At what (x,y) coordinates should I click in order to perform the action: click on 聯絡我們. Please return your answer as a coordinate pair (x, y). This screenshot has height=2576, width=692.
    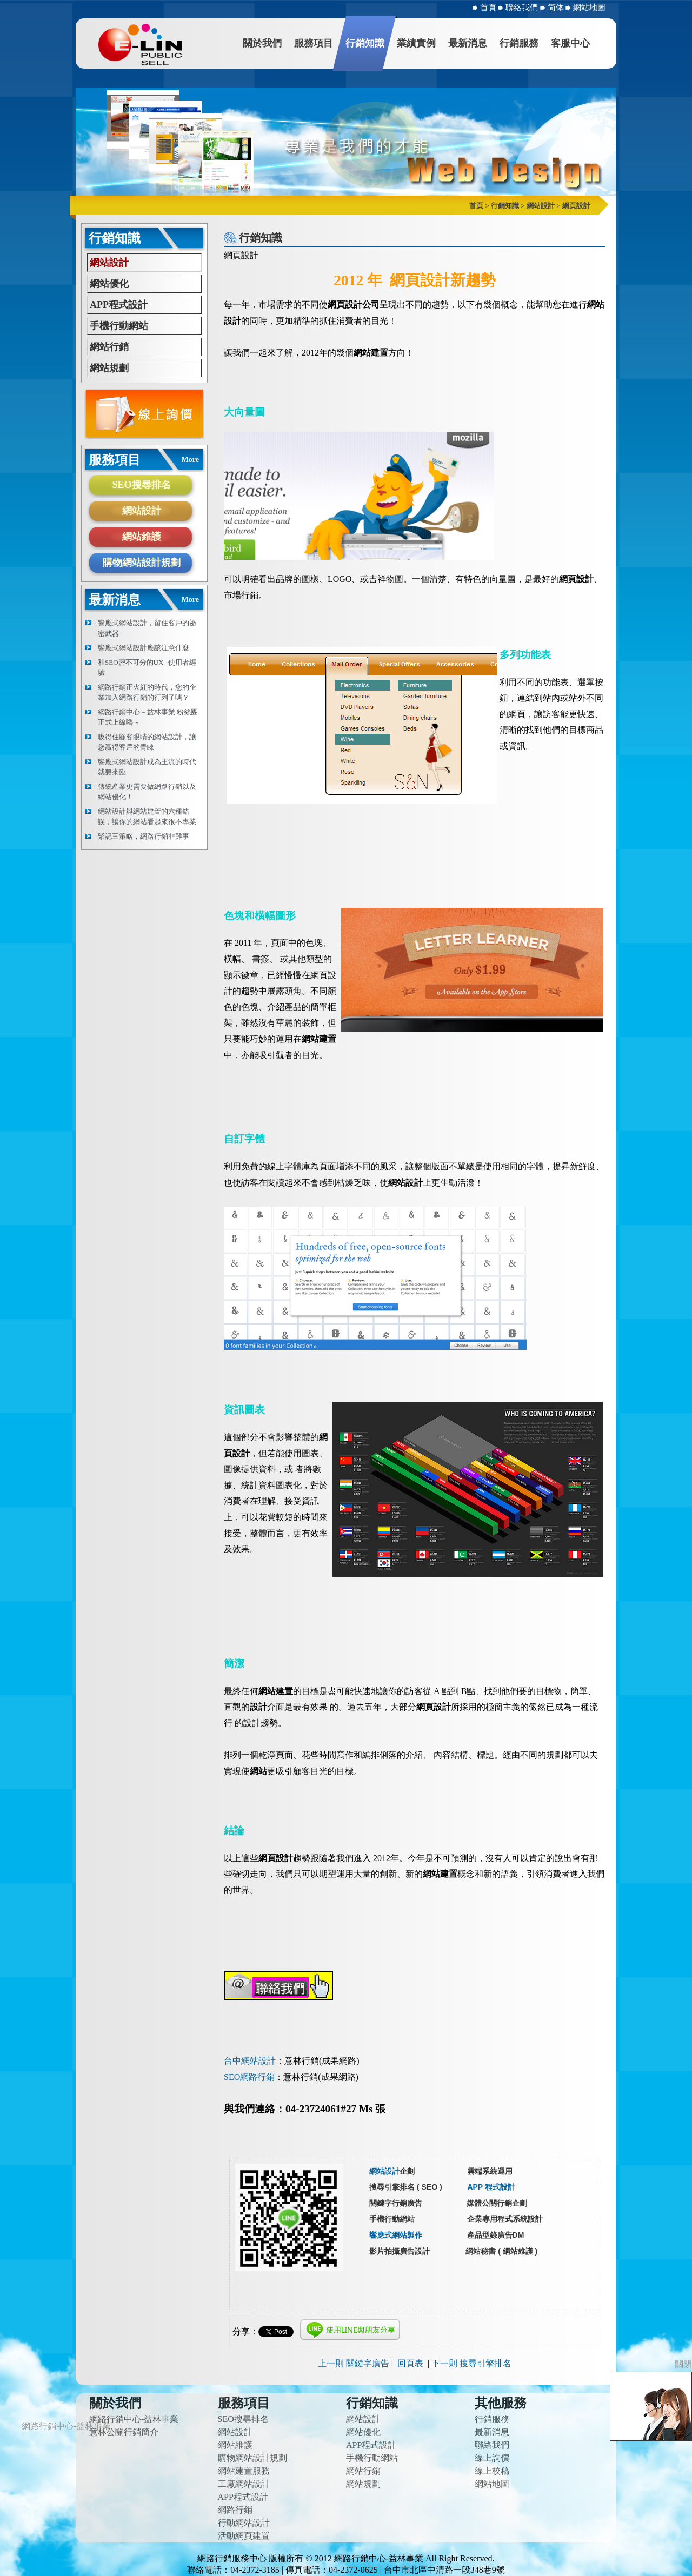
    Looking at the image, I should click on (522, 7).